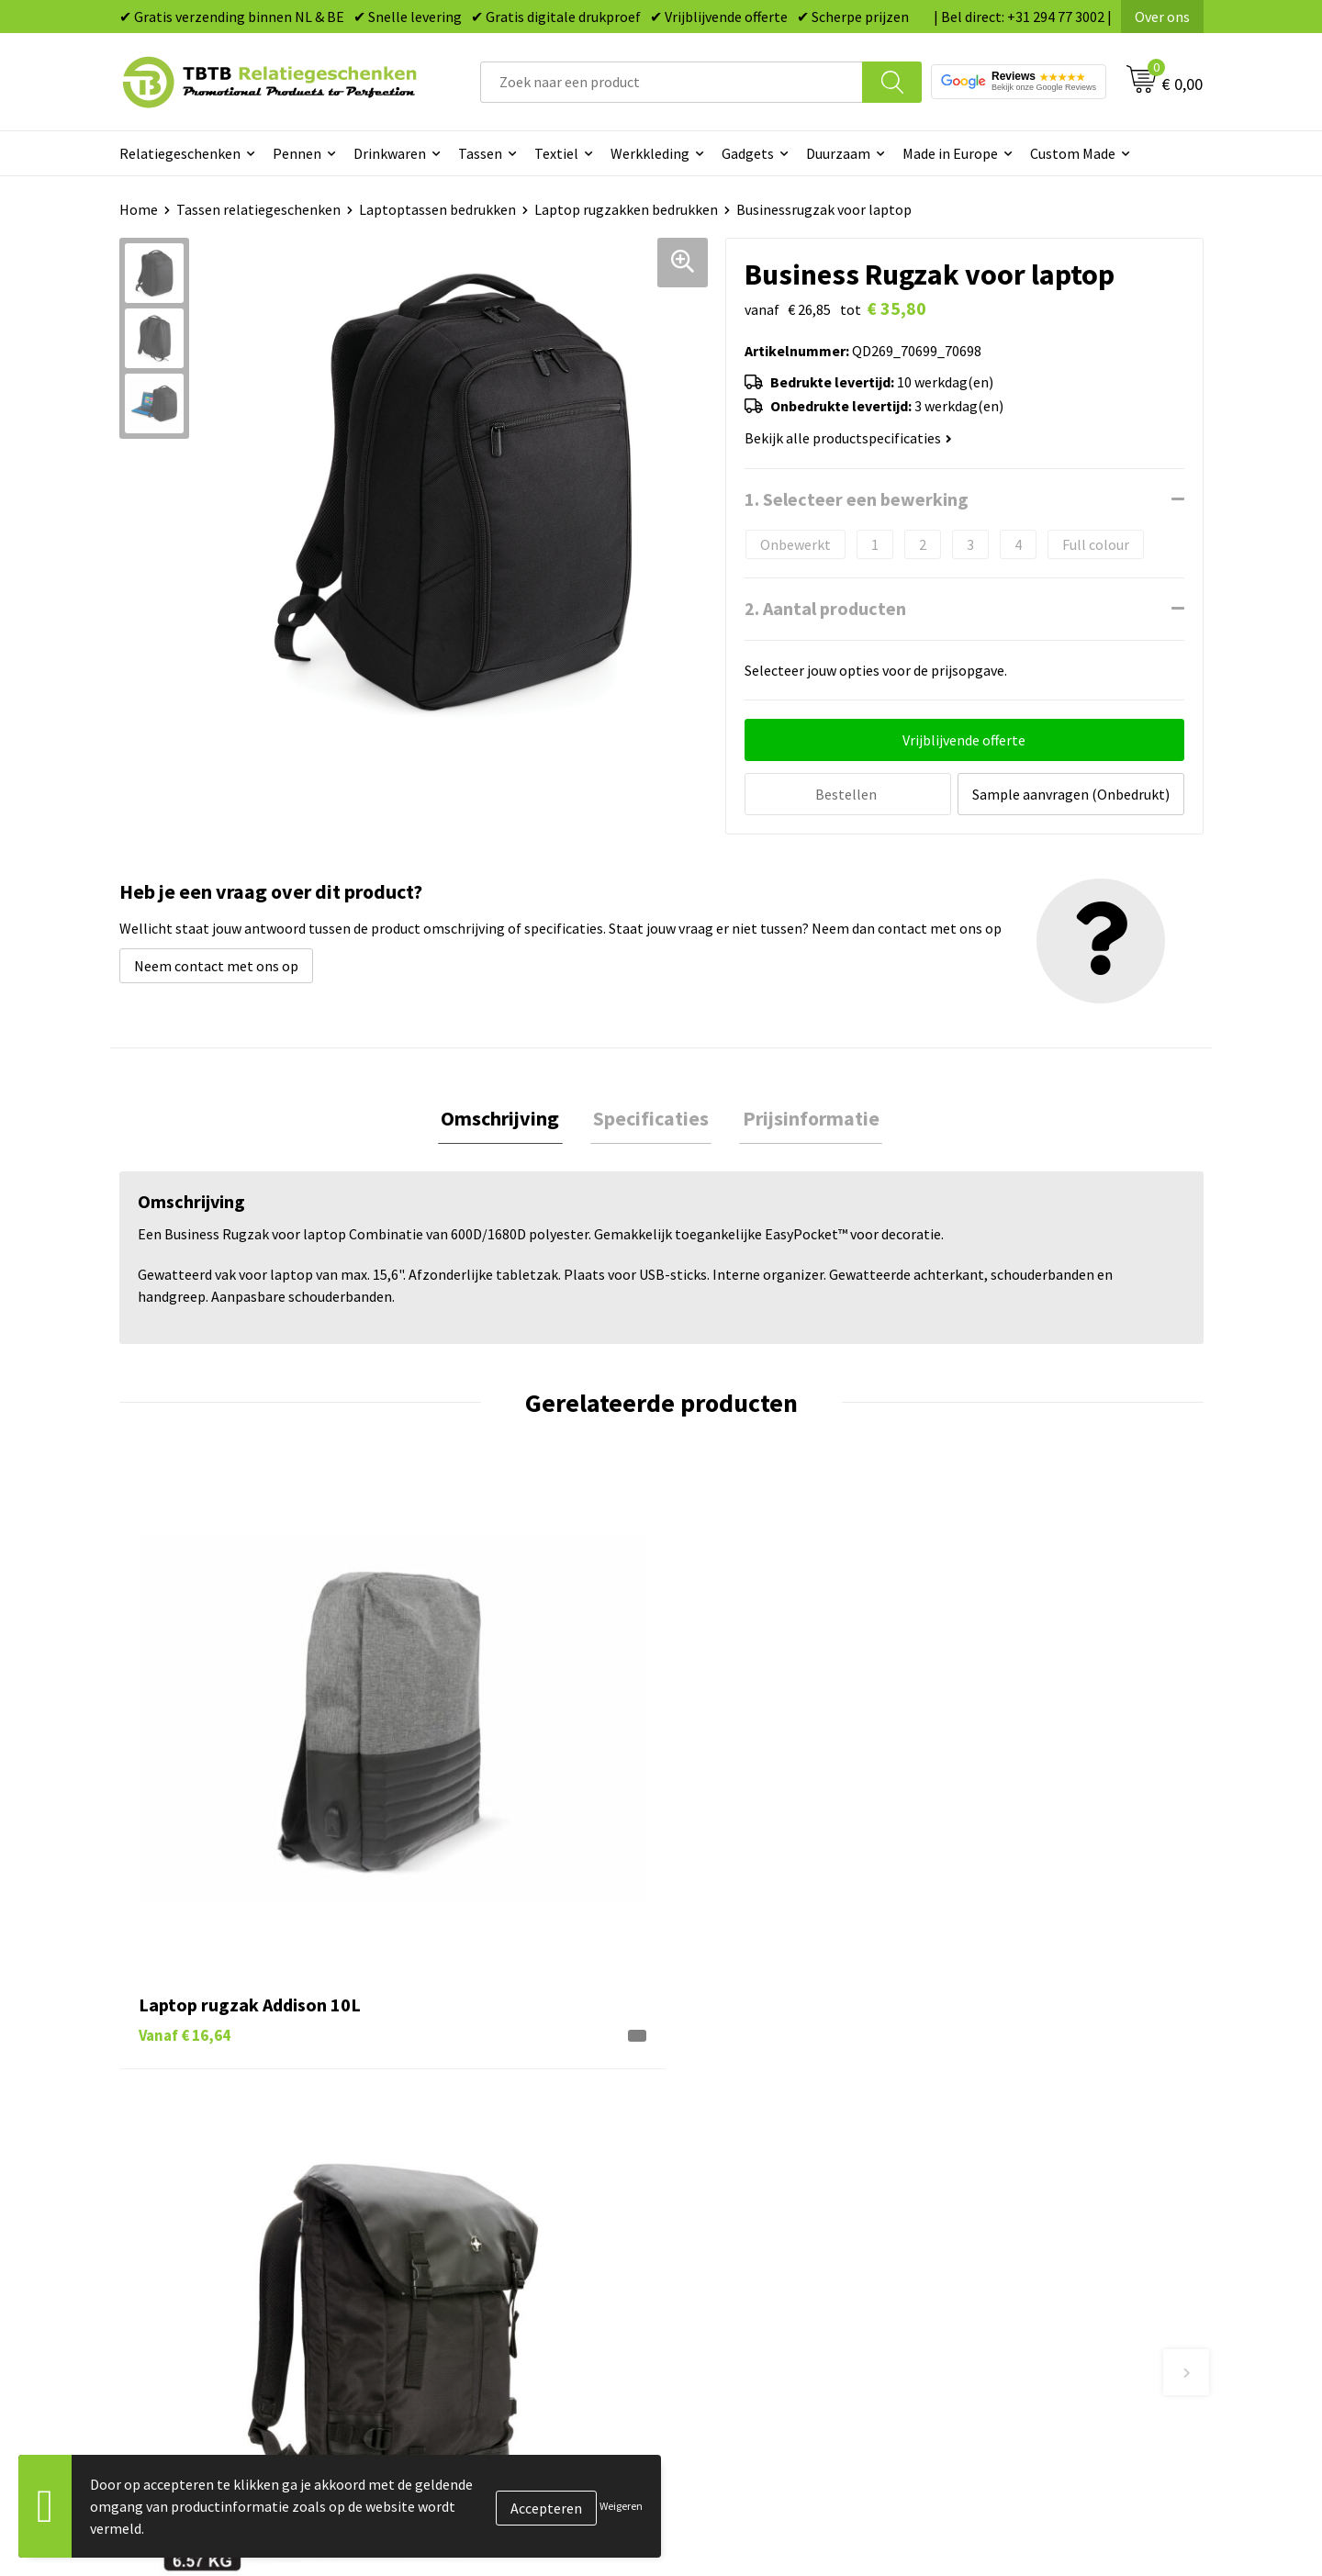 This screenshot has width=1322, height=2576. What do you see at coordinates (650, 153) in the screenshot?
I see `Werkkleding` at bounding box center [650, 153].